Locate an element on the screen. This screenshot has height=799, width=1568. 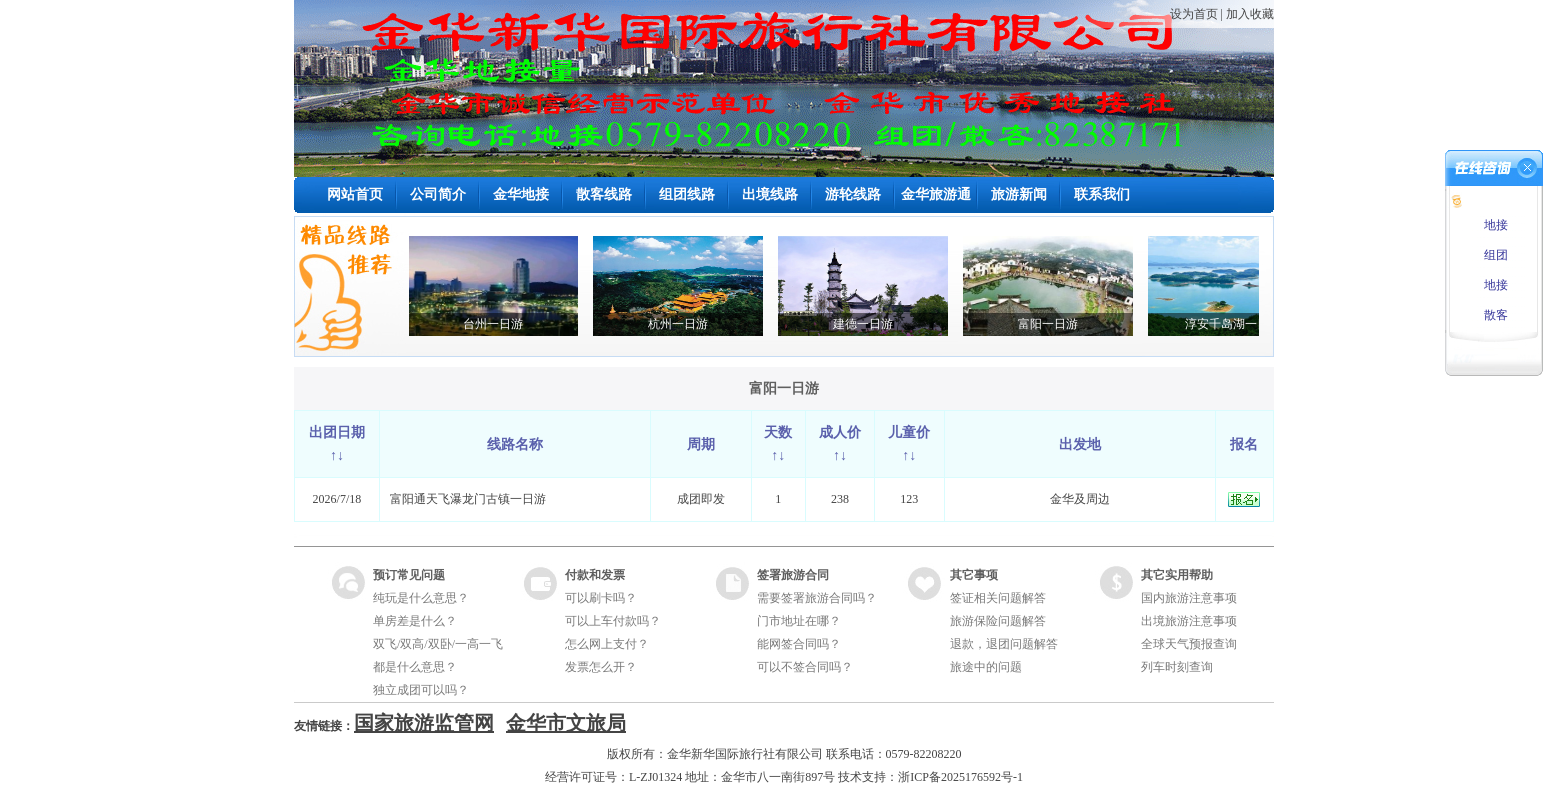
退款，退团问题解答 is located at coordinates (1004, 644).